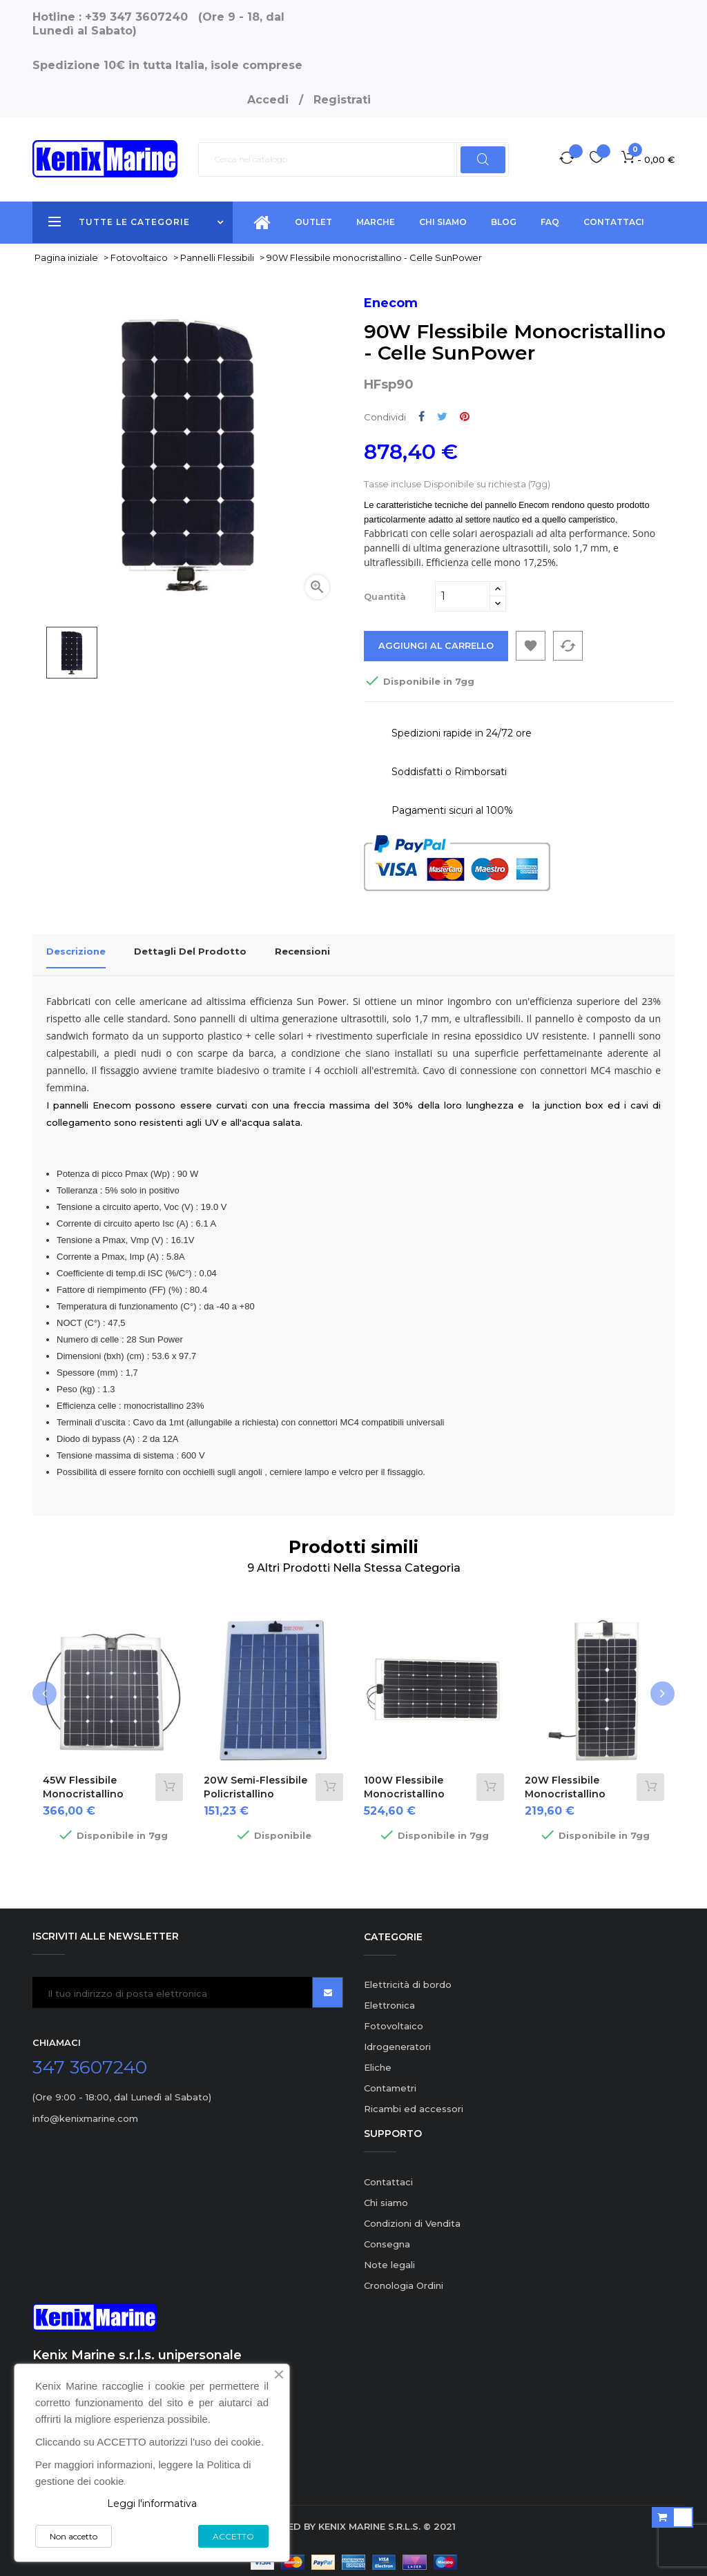 This screenshot has height=2576, width=707. I want to click on 20W semi-flessibile policristallino, so click(255, 1779).